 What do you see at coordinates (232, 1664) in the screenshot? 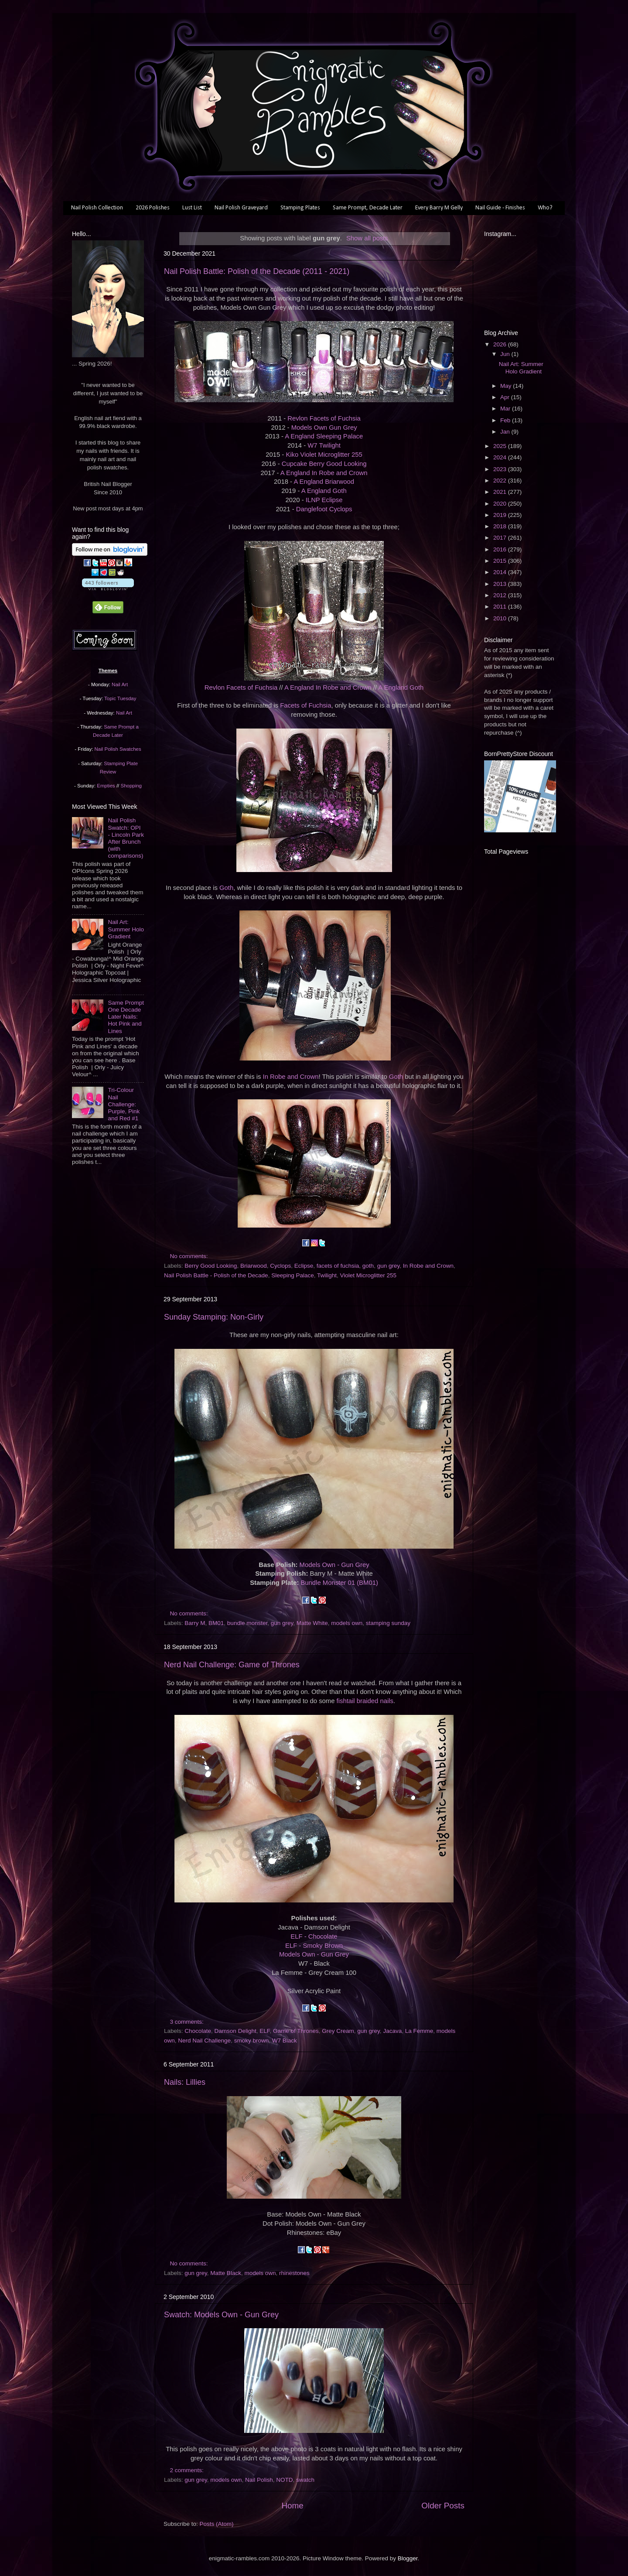
I see `Nerd Nail Challenge: Game of Thrones` at bounding box center [232, 1664].